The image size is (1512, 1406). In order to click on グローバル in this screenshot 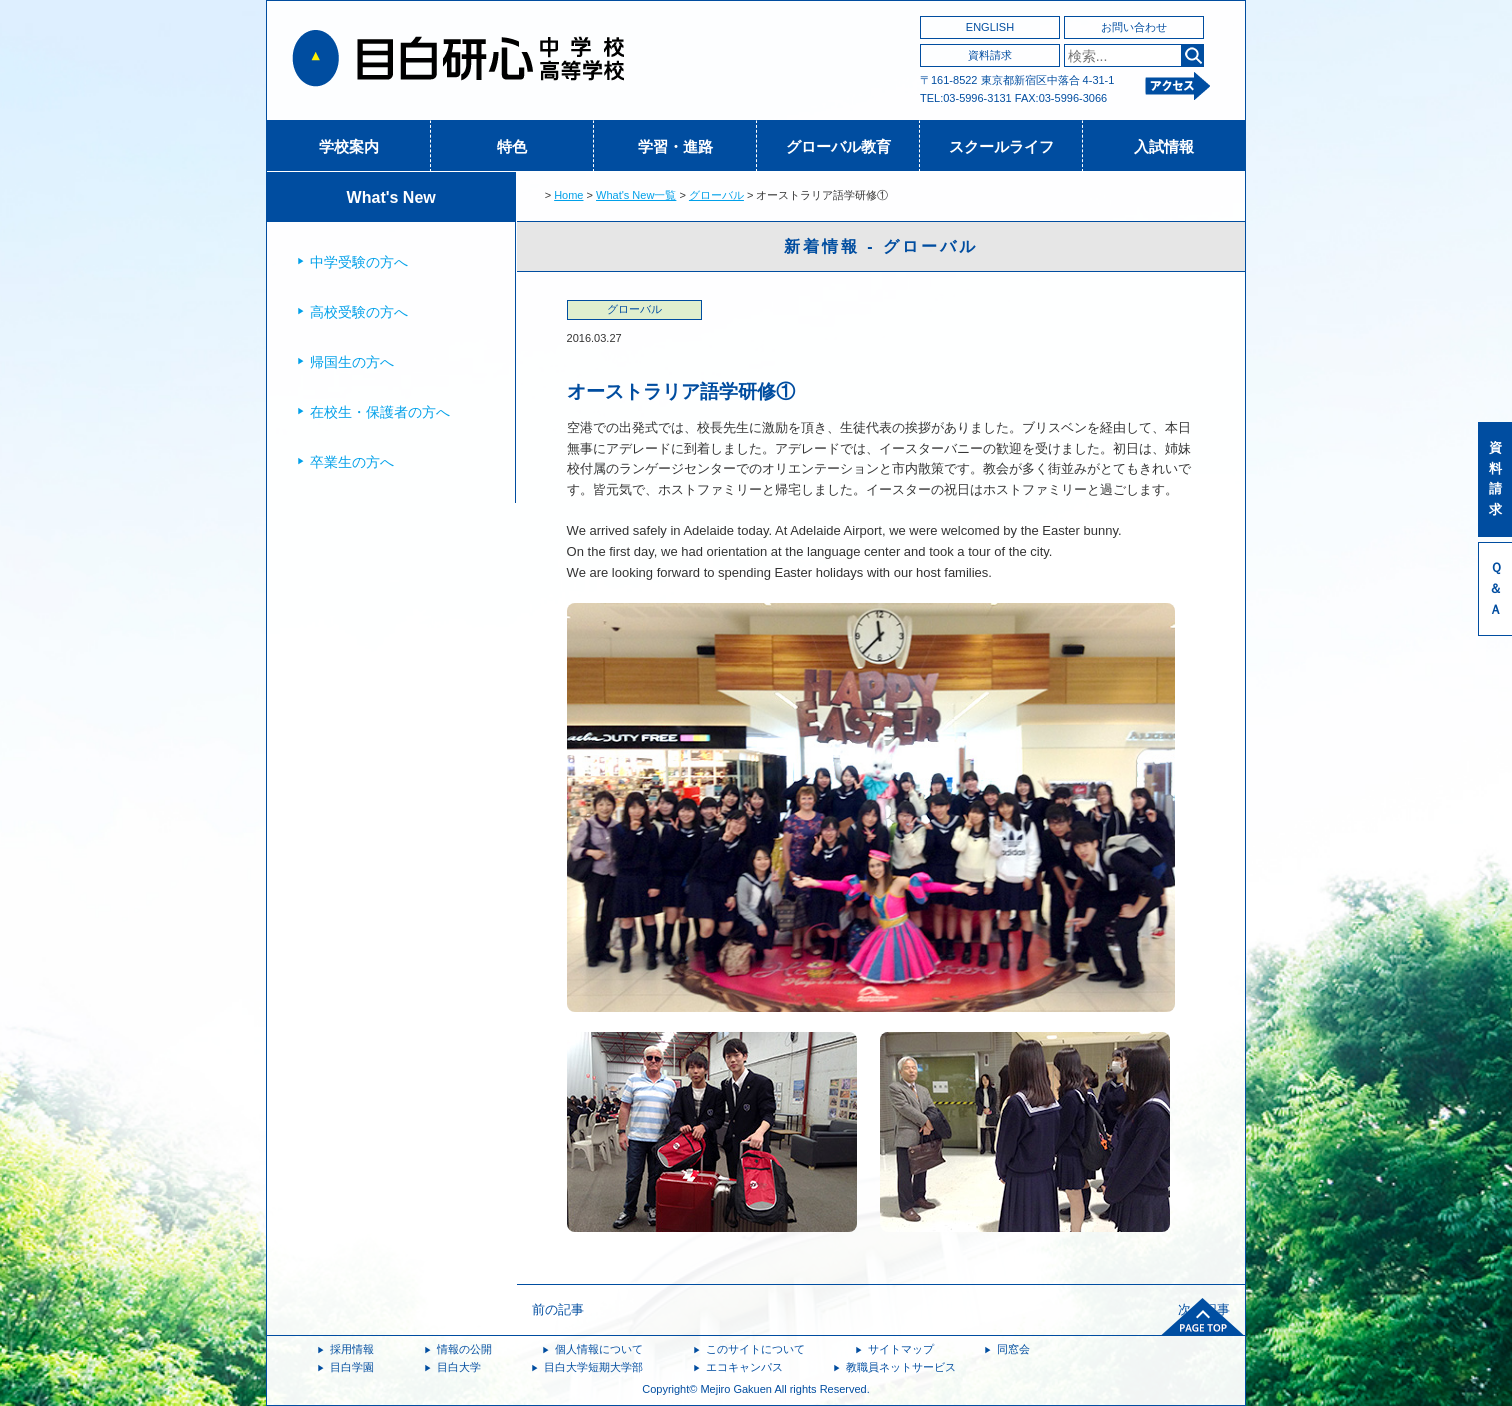, I will do `click(716, 195)`.